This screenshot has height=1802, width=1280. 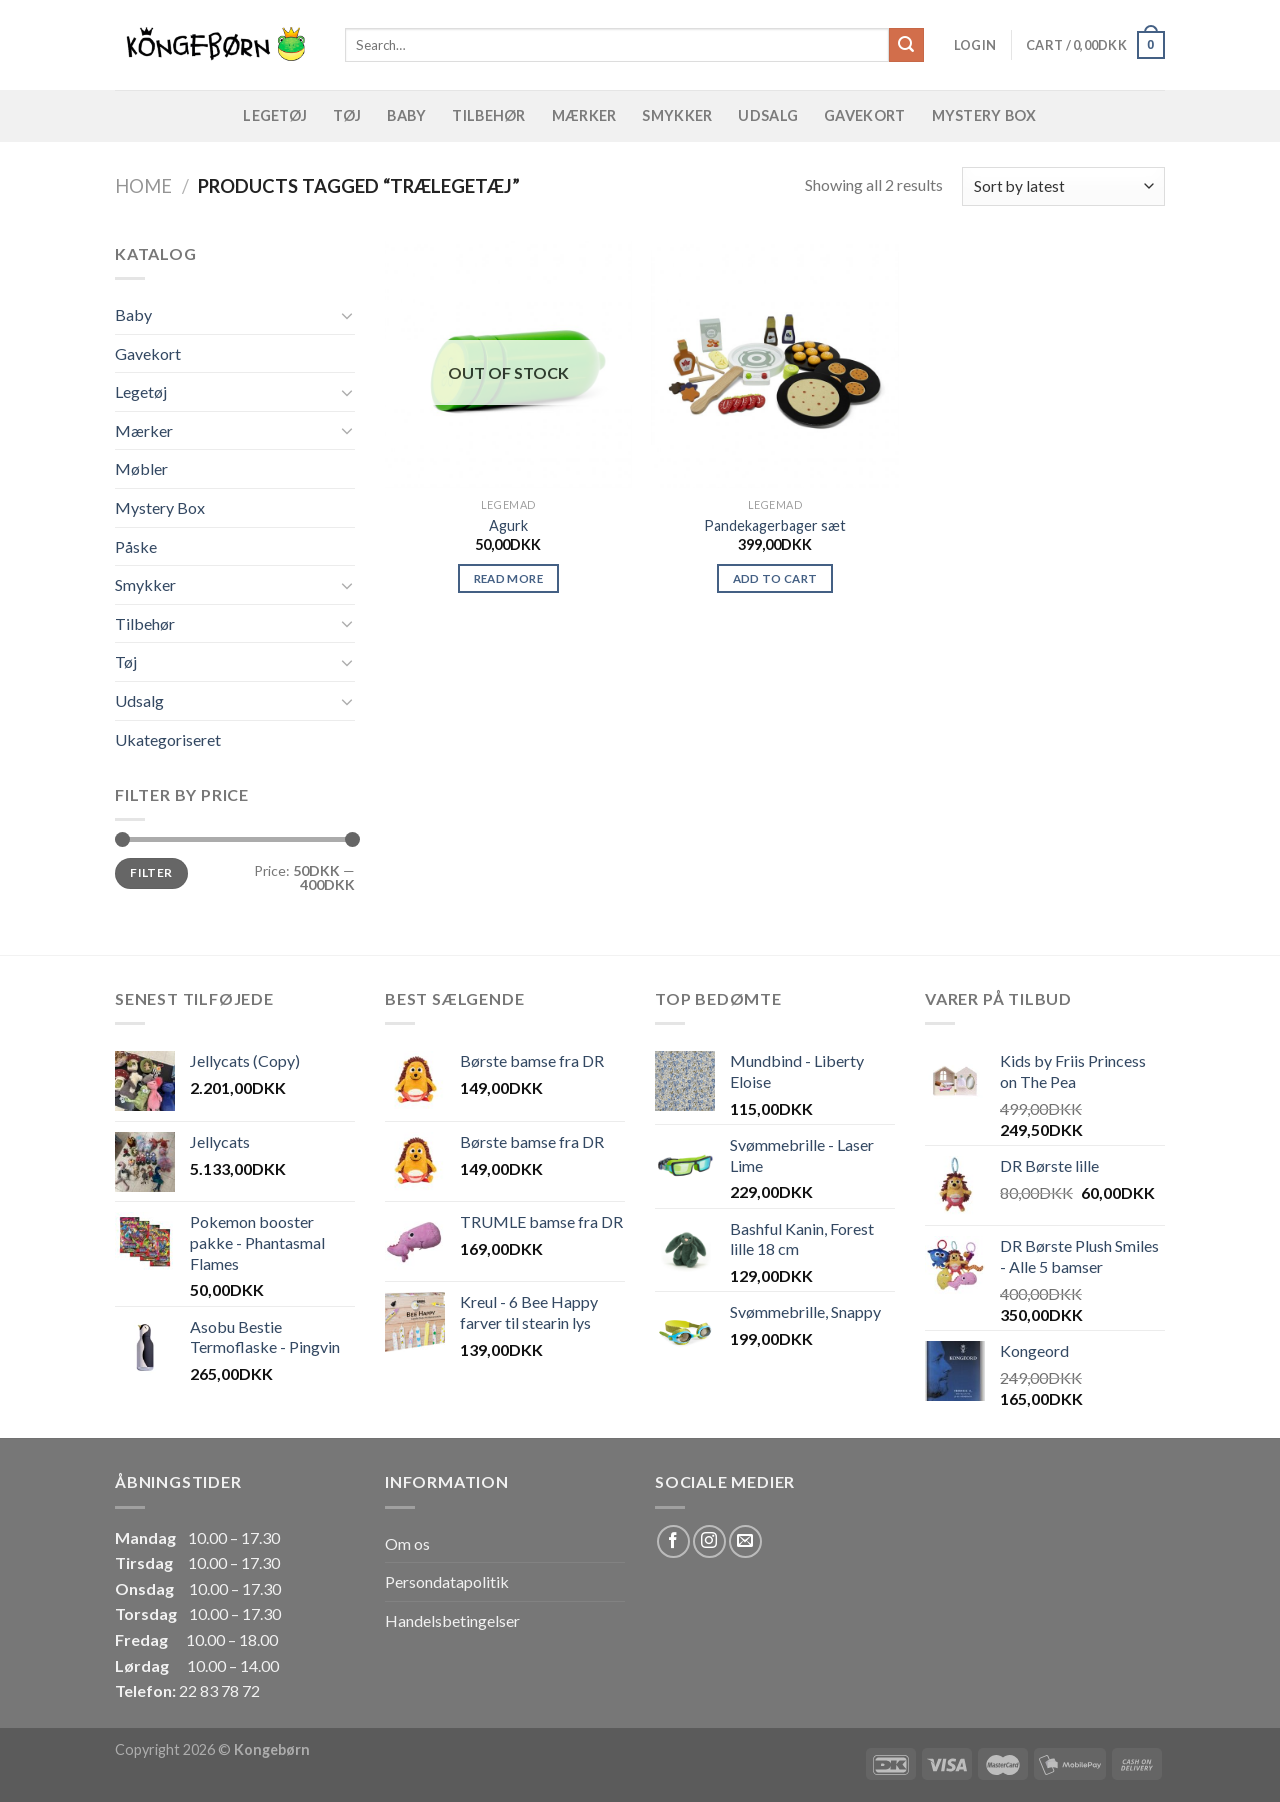 I want to click on Påske, so click(x=136, y=546).